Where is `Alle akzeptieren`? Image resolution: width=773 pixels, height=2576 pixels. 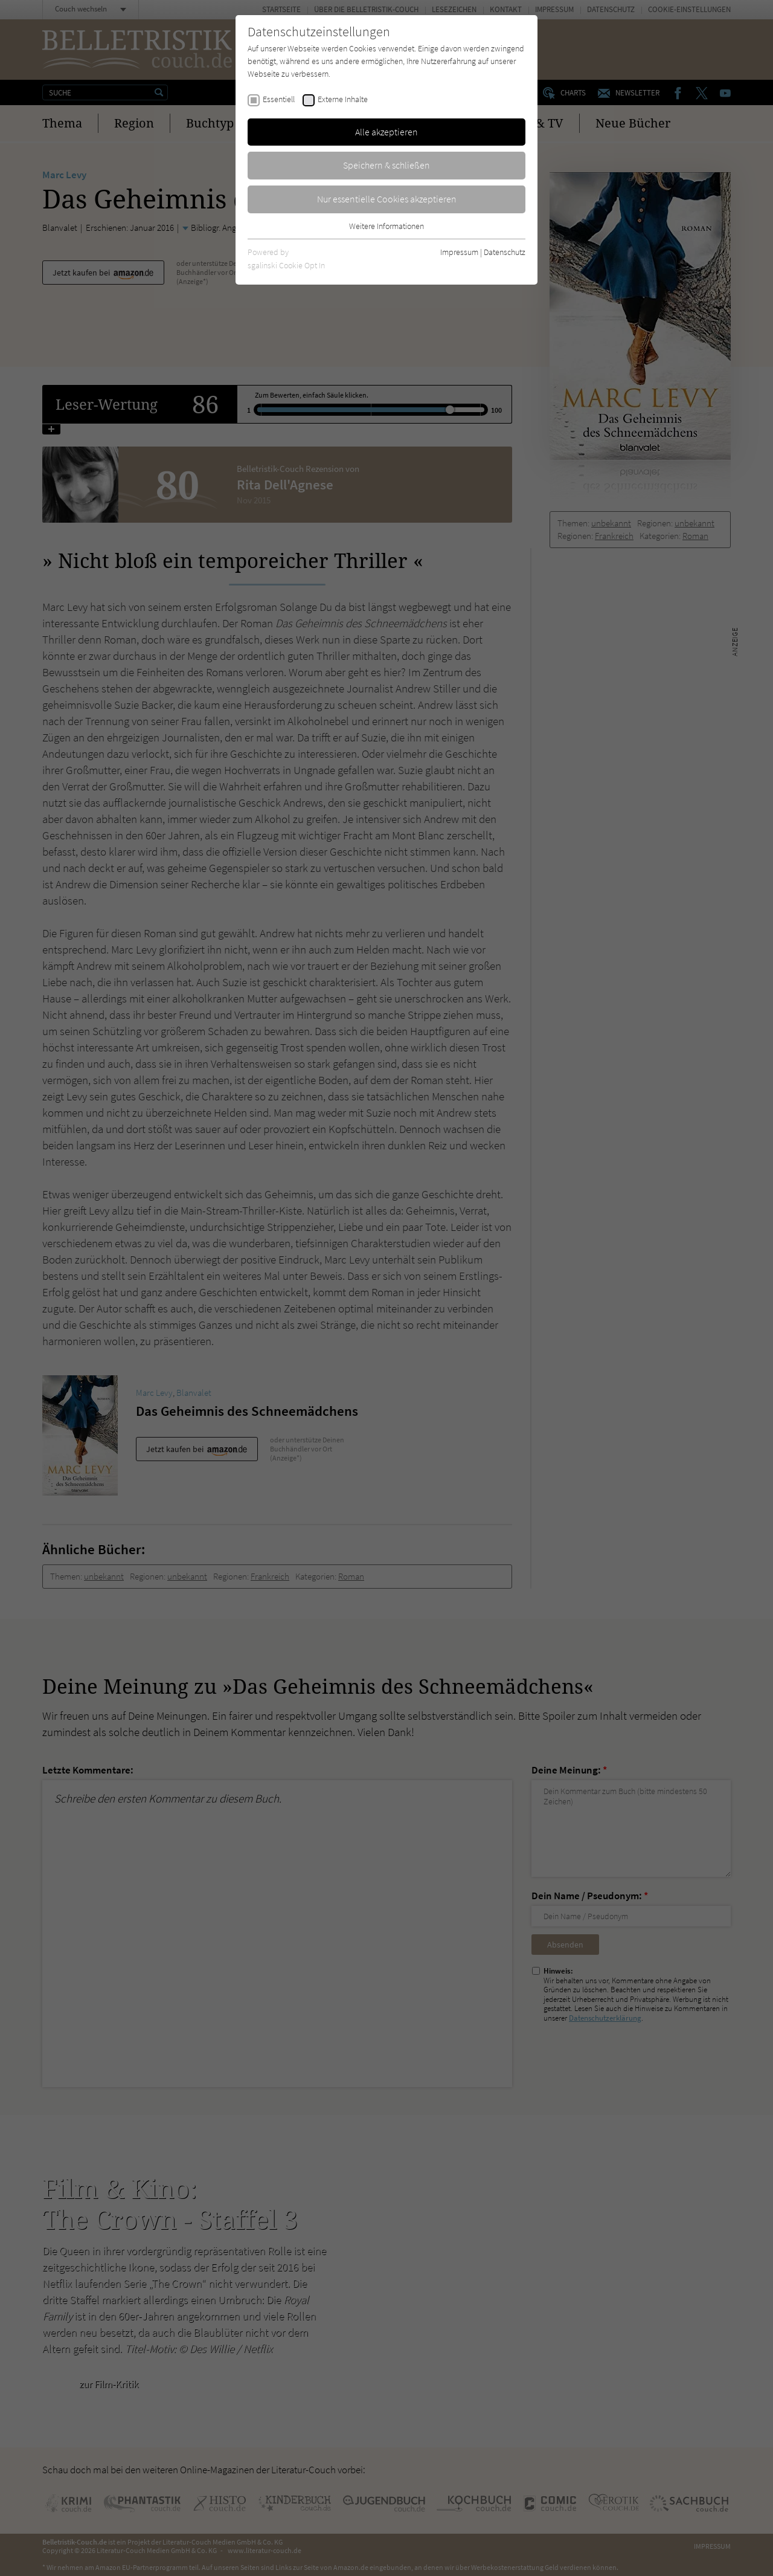 Alle akzeptieren is located at coordinates (386, 132).